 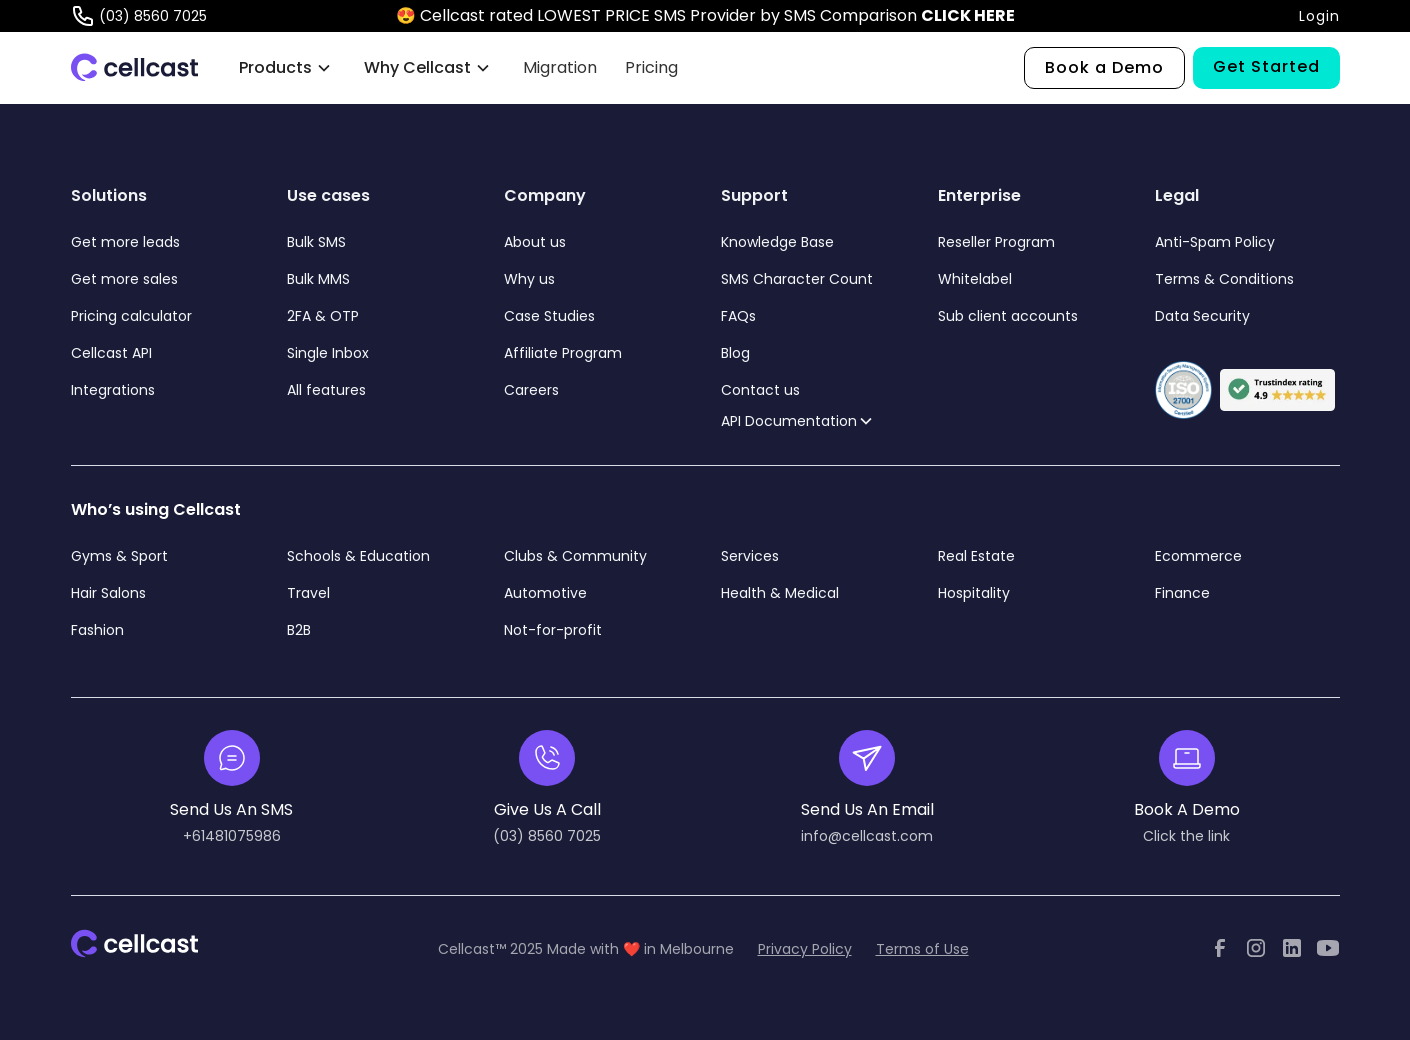 I want to click on B2B, so click(x=299, y=630).